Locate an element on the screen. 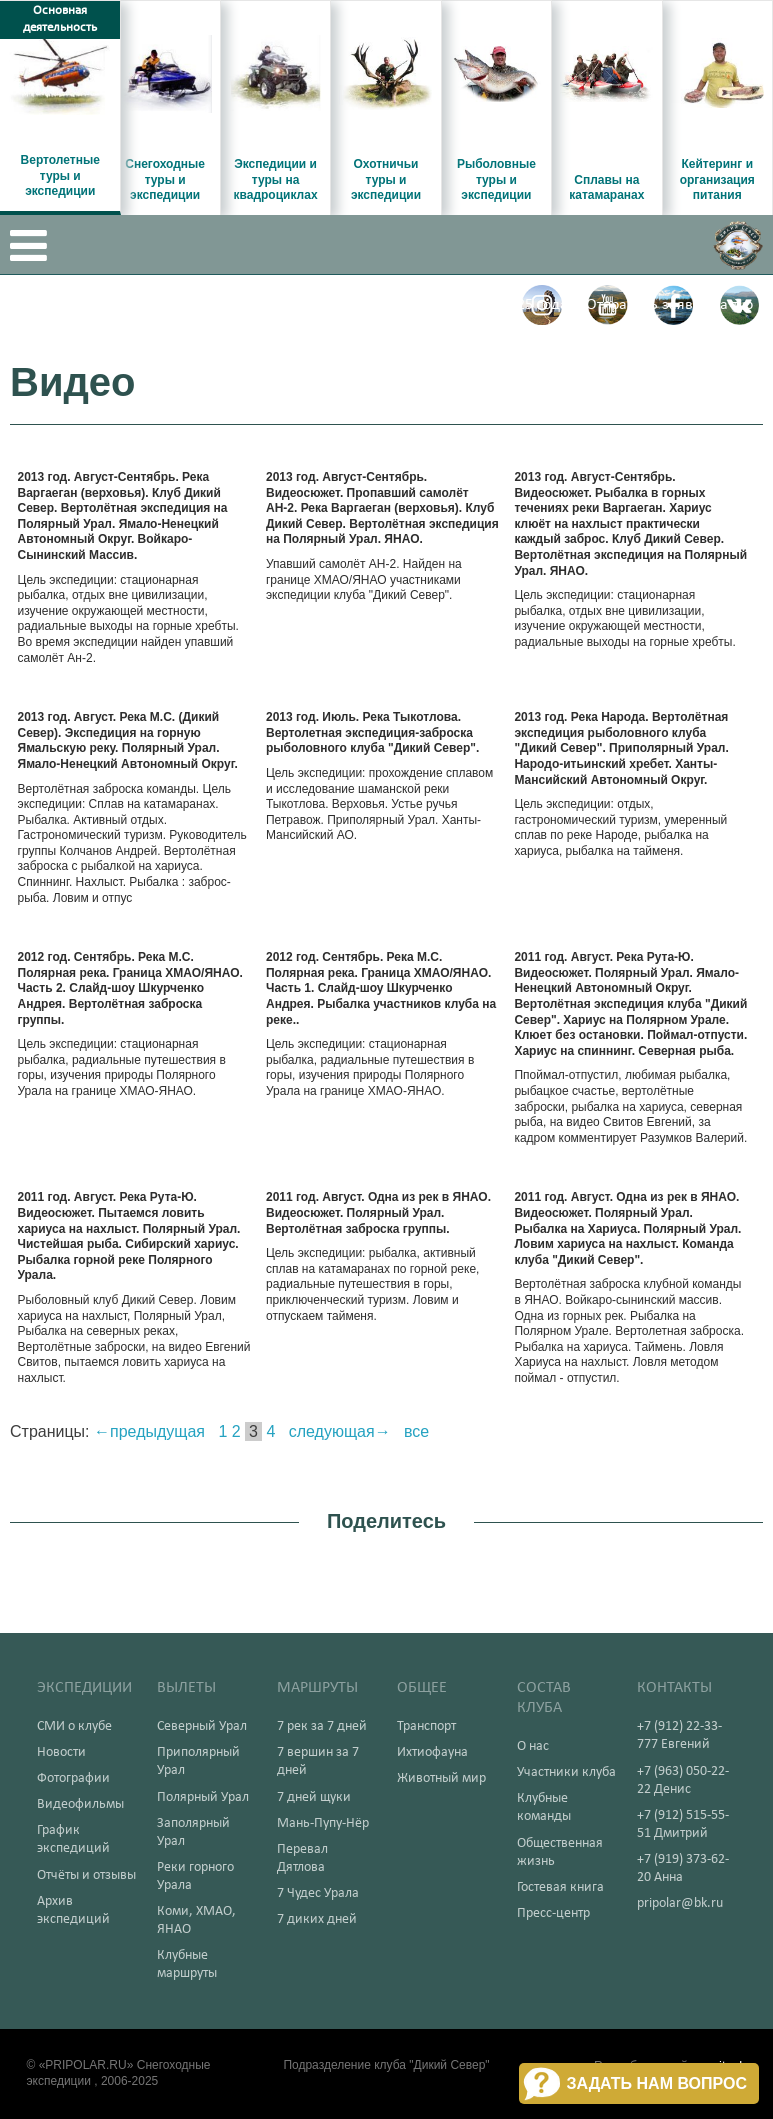 The image size is (773, 2119). Мань-Пупу-Нёр is located at coordinates (323, 1823).